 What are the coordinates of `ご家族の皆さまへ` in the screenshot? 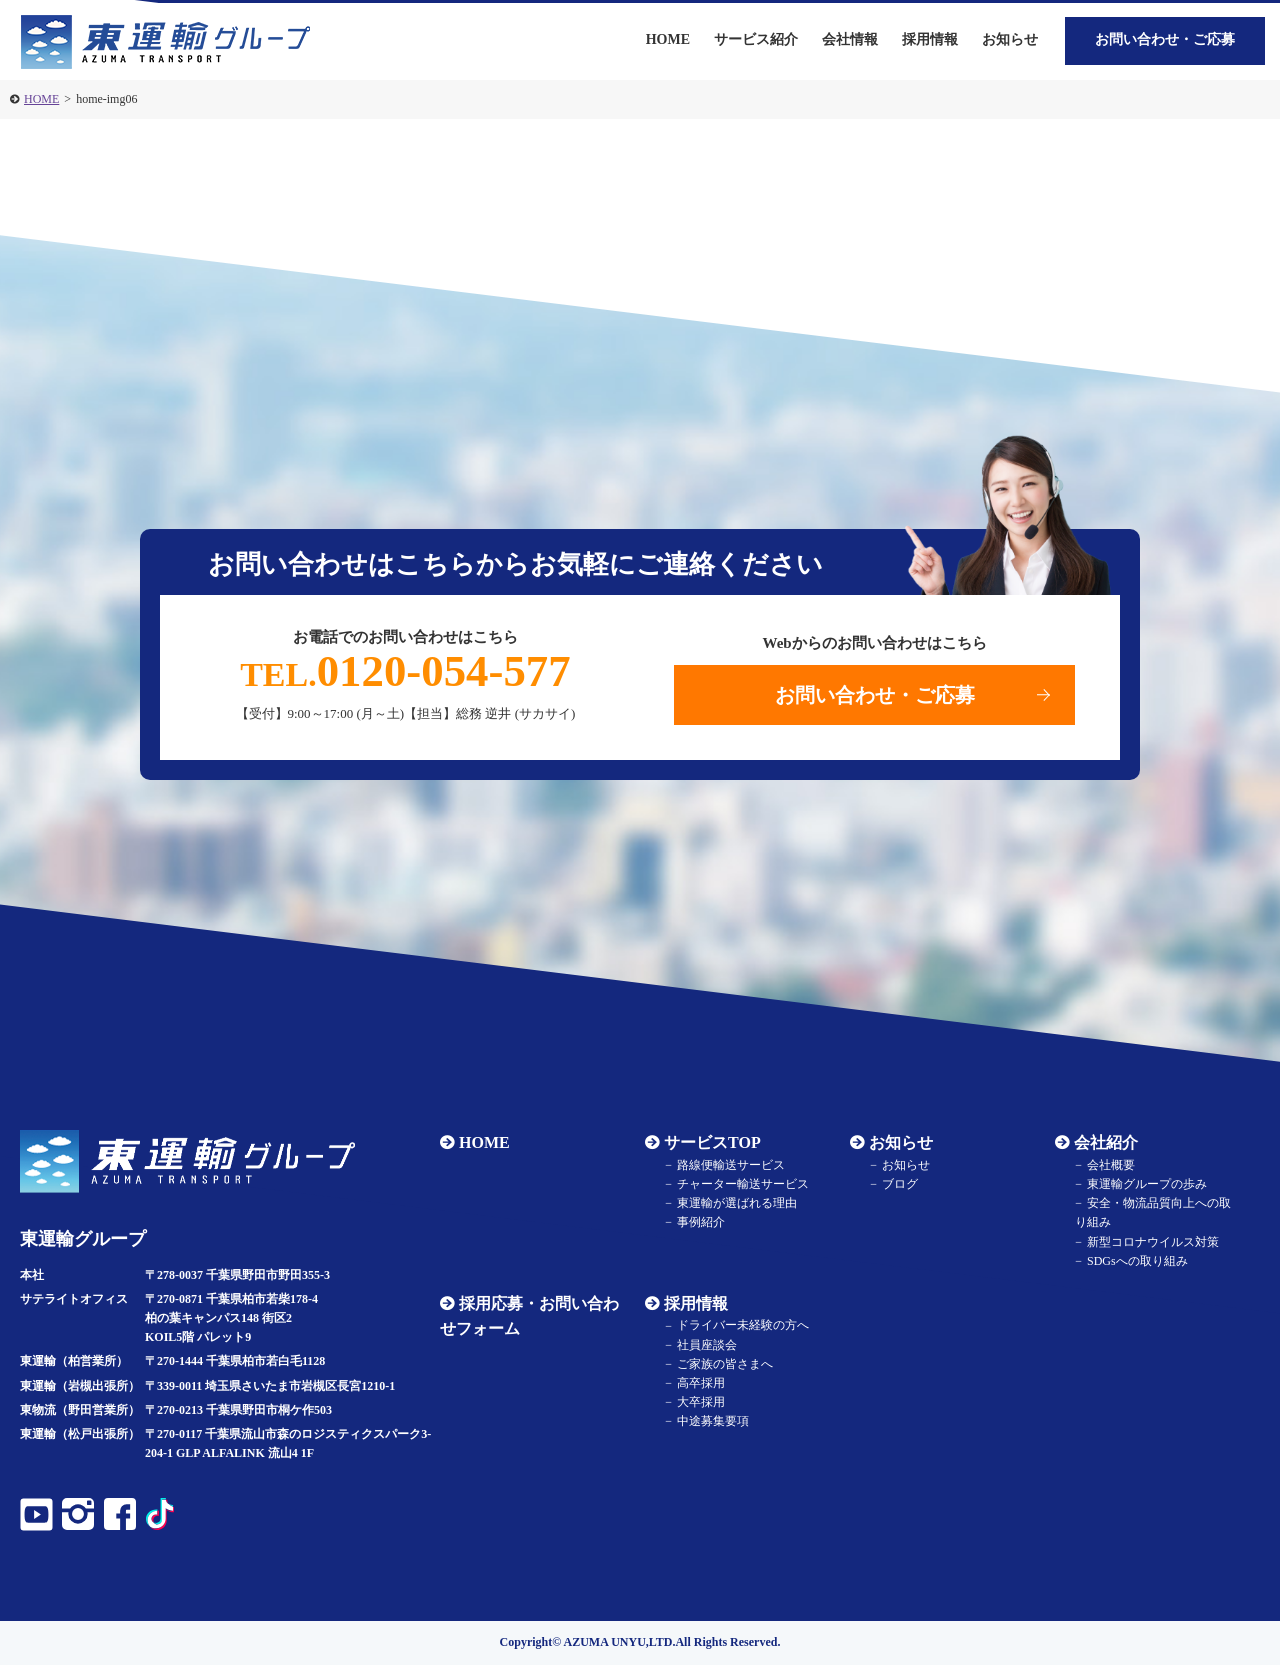 It's located at (725, 1364).